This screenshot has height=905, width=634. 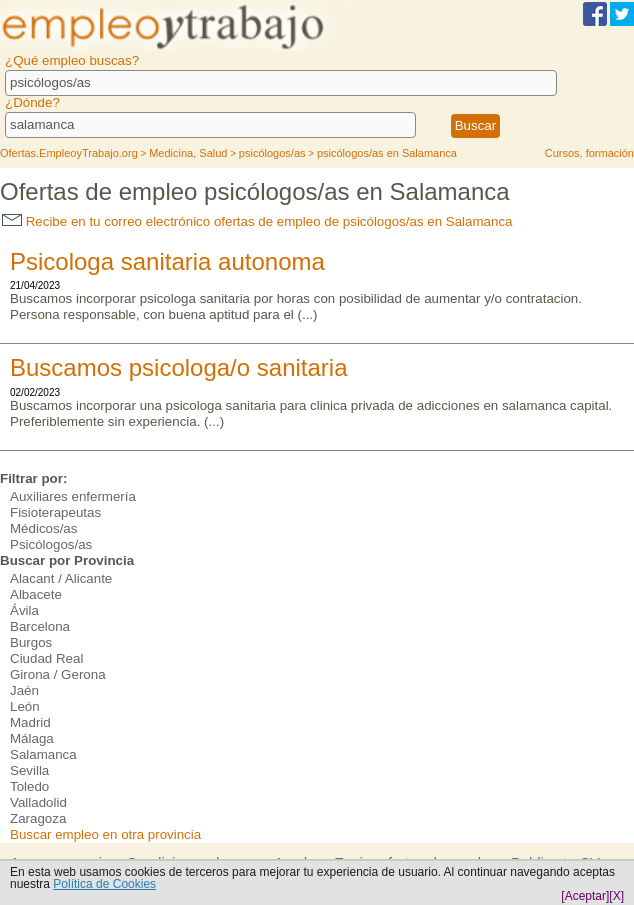 What do you see at coordinates (31, 642) in the screenshot?
I see `Burgos` at bounding box center [31, 642].